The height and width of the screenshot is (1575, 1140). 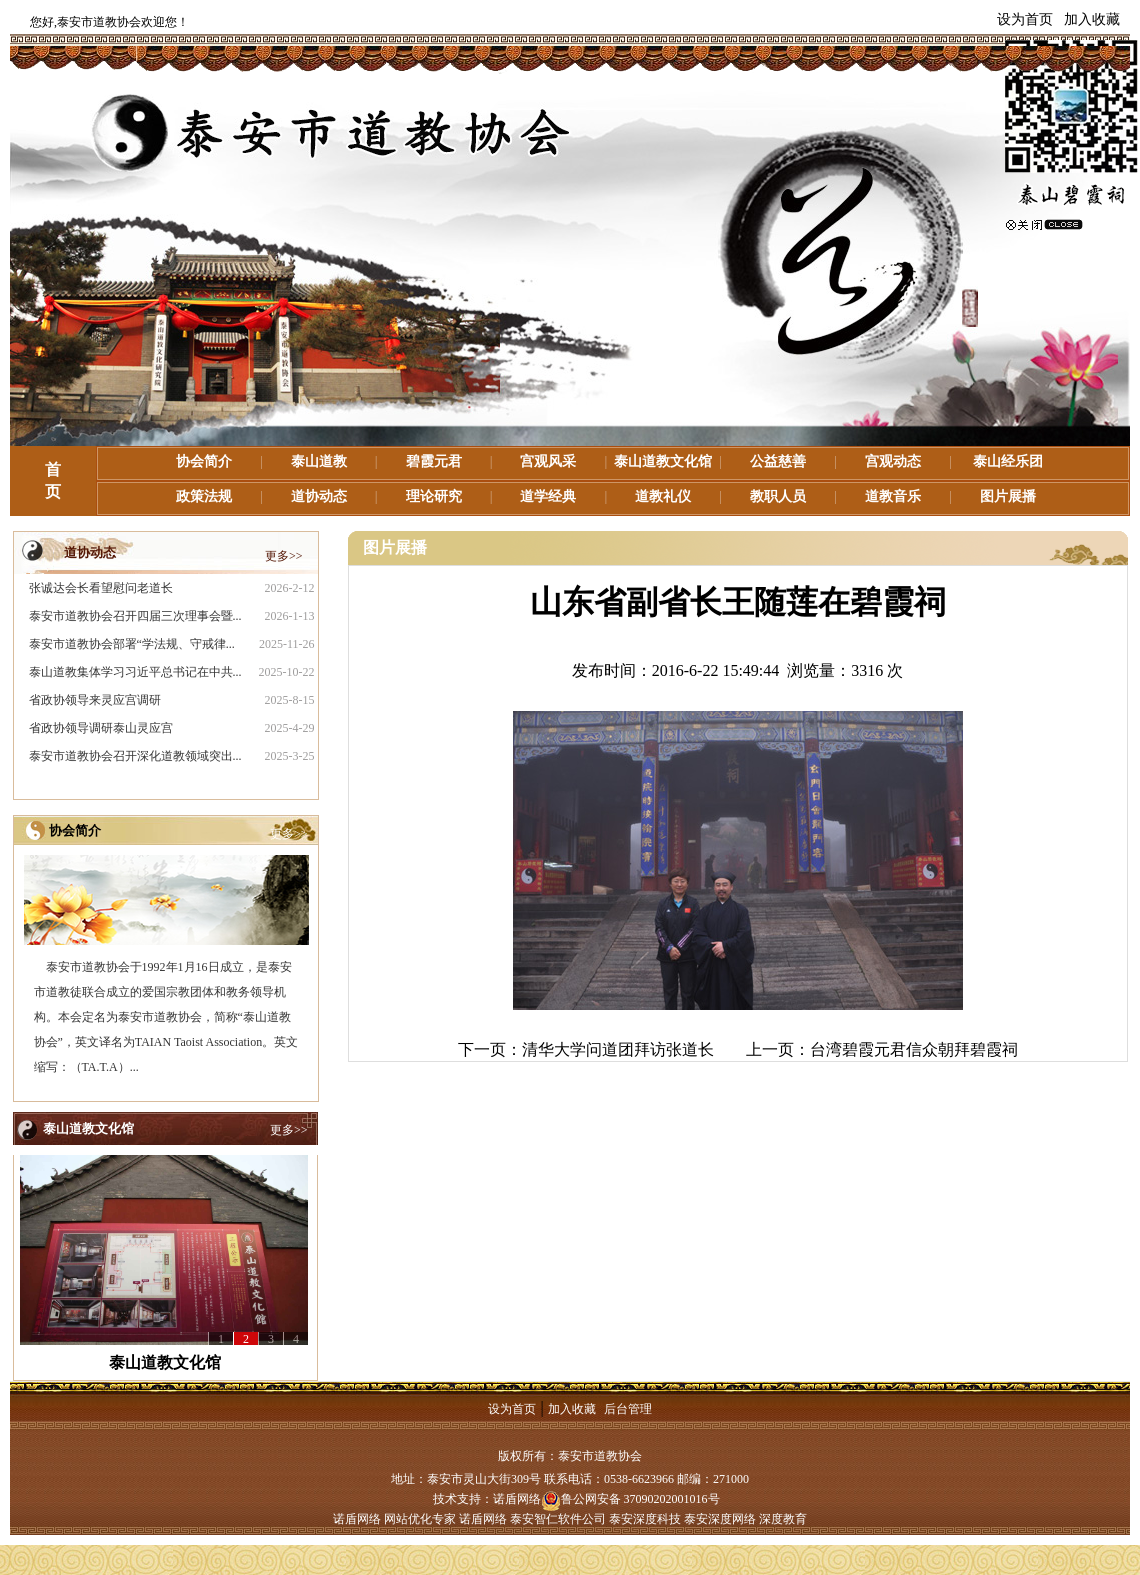 What do you see at coordinates (517, 1499) in the screenshot?
I see `诺盾网络` at bounding box center [517, 1499].